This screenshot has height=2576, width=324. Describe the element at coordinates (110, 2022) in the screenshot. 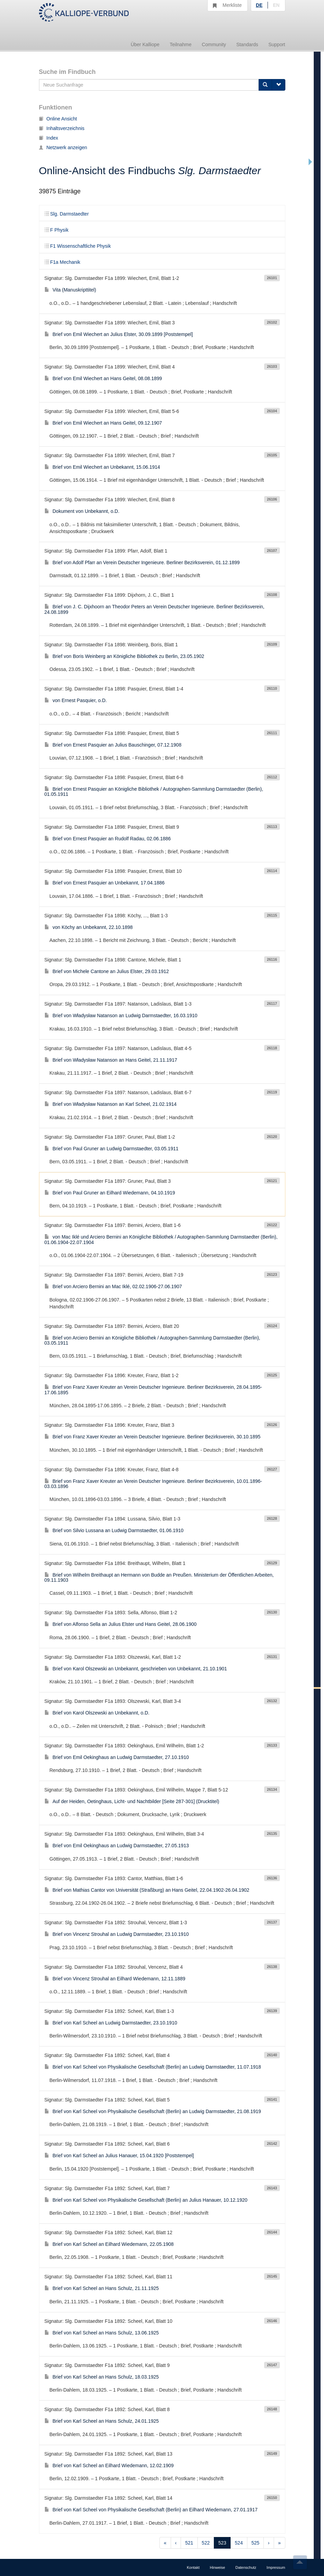

I see `Brief von Karl Scheel an Ludwig Darmstaedter, 23.10.1910` at that location.